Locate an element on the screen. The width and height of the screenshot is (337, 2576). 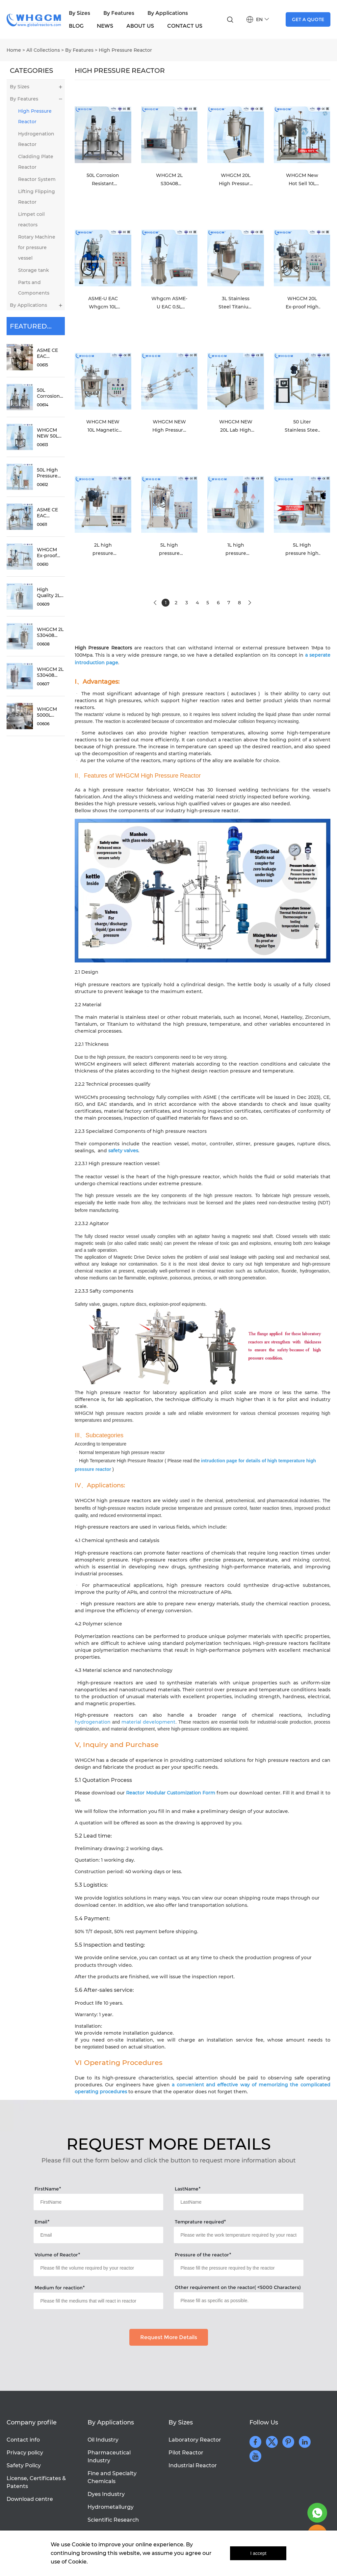
[Field[21]] is located at coordinates (238, 2300).